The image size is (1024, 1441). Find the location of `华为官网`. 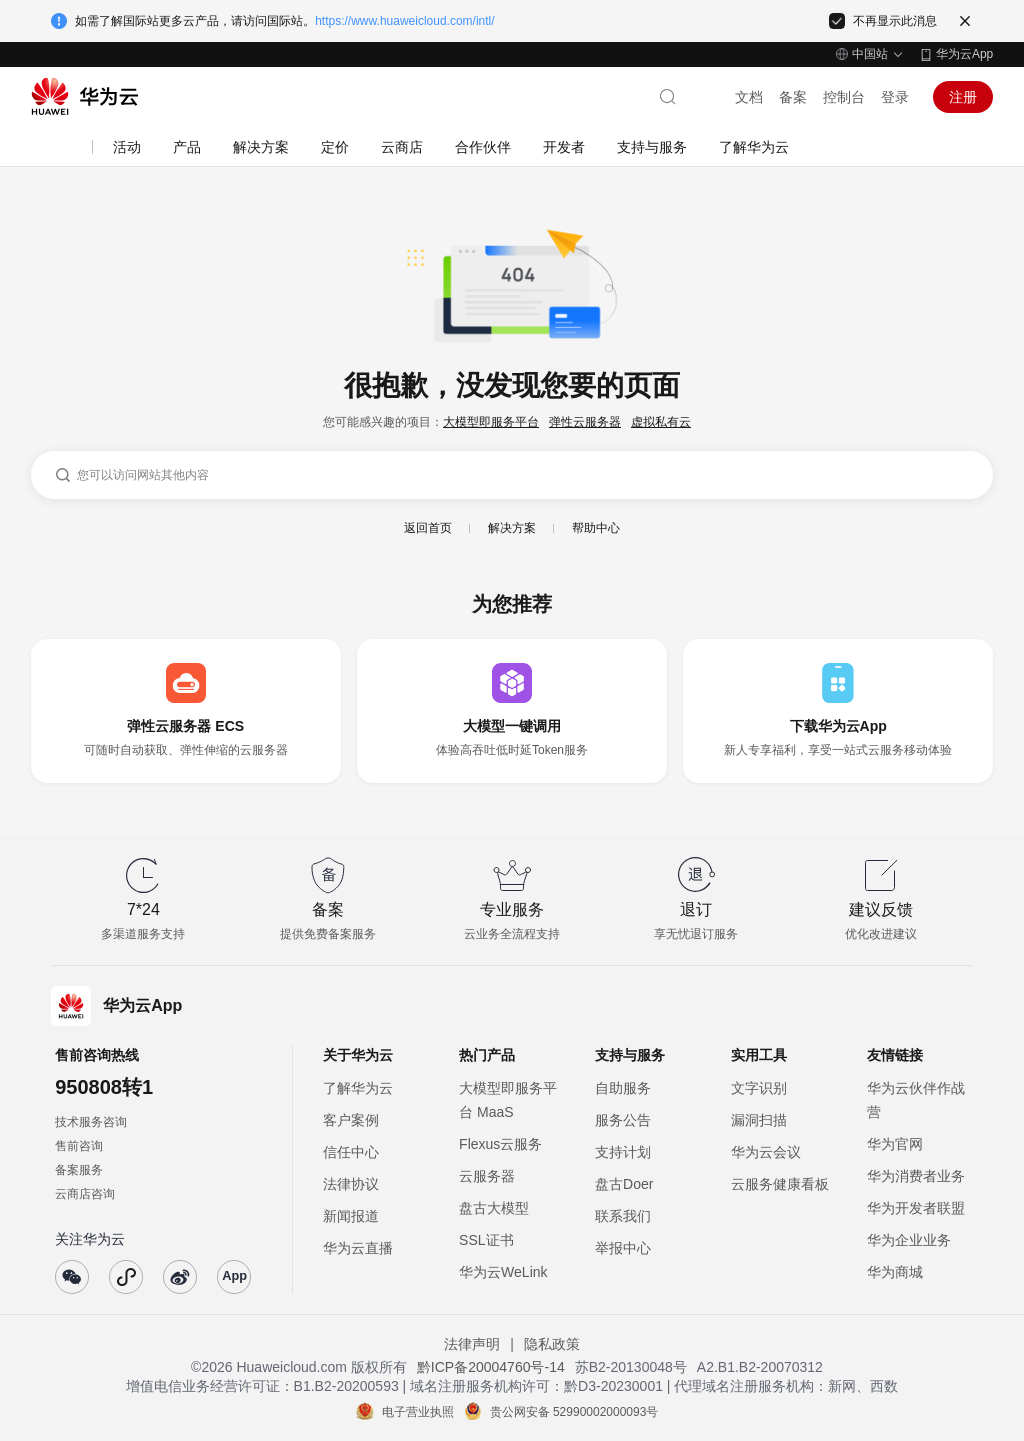

华为官网 is located at coordinates (895, 1144).